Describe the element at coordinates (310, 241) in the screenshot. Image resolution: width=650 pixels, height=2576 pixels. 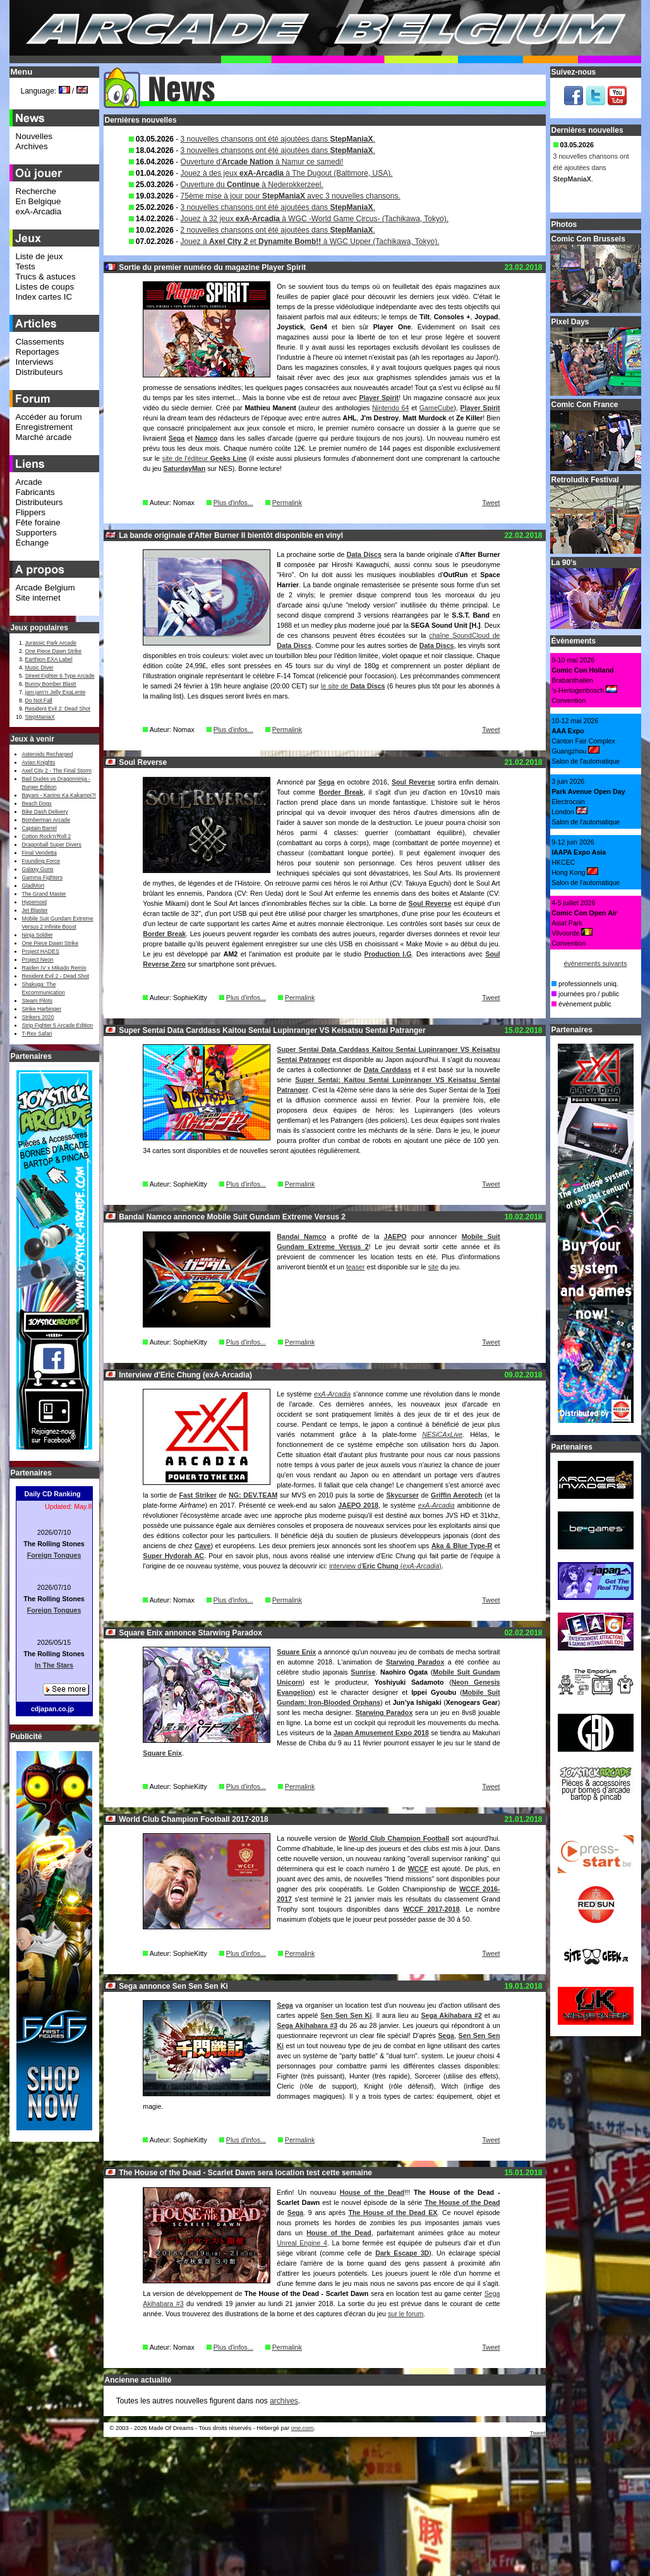
I see `Jouez à et à WGC Upper (Tachikawa, Tokyo).` at that location.